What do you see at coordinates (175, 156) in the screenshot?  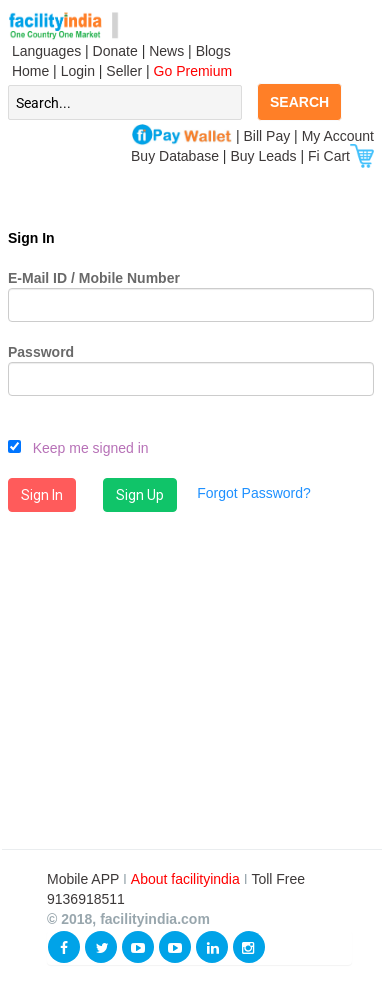 I see `Buy Database` at bounding box center [175, 156].